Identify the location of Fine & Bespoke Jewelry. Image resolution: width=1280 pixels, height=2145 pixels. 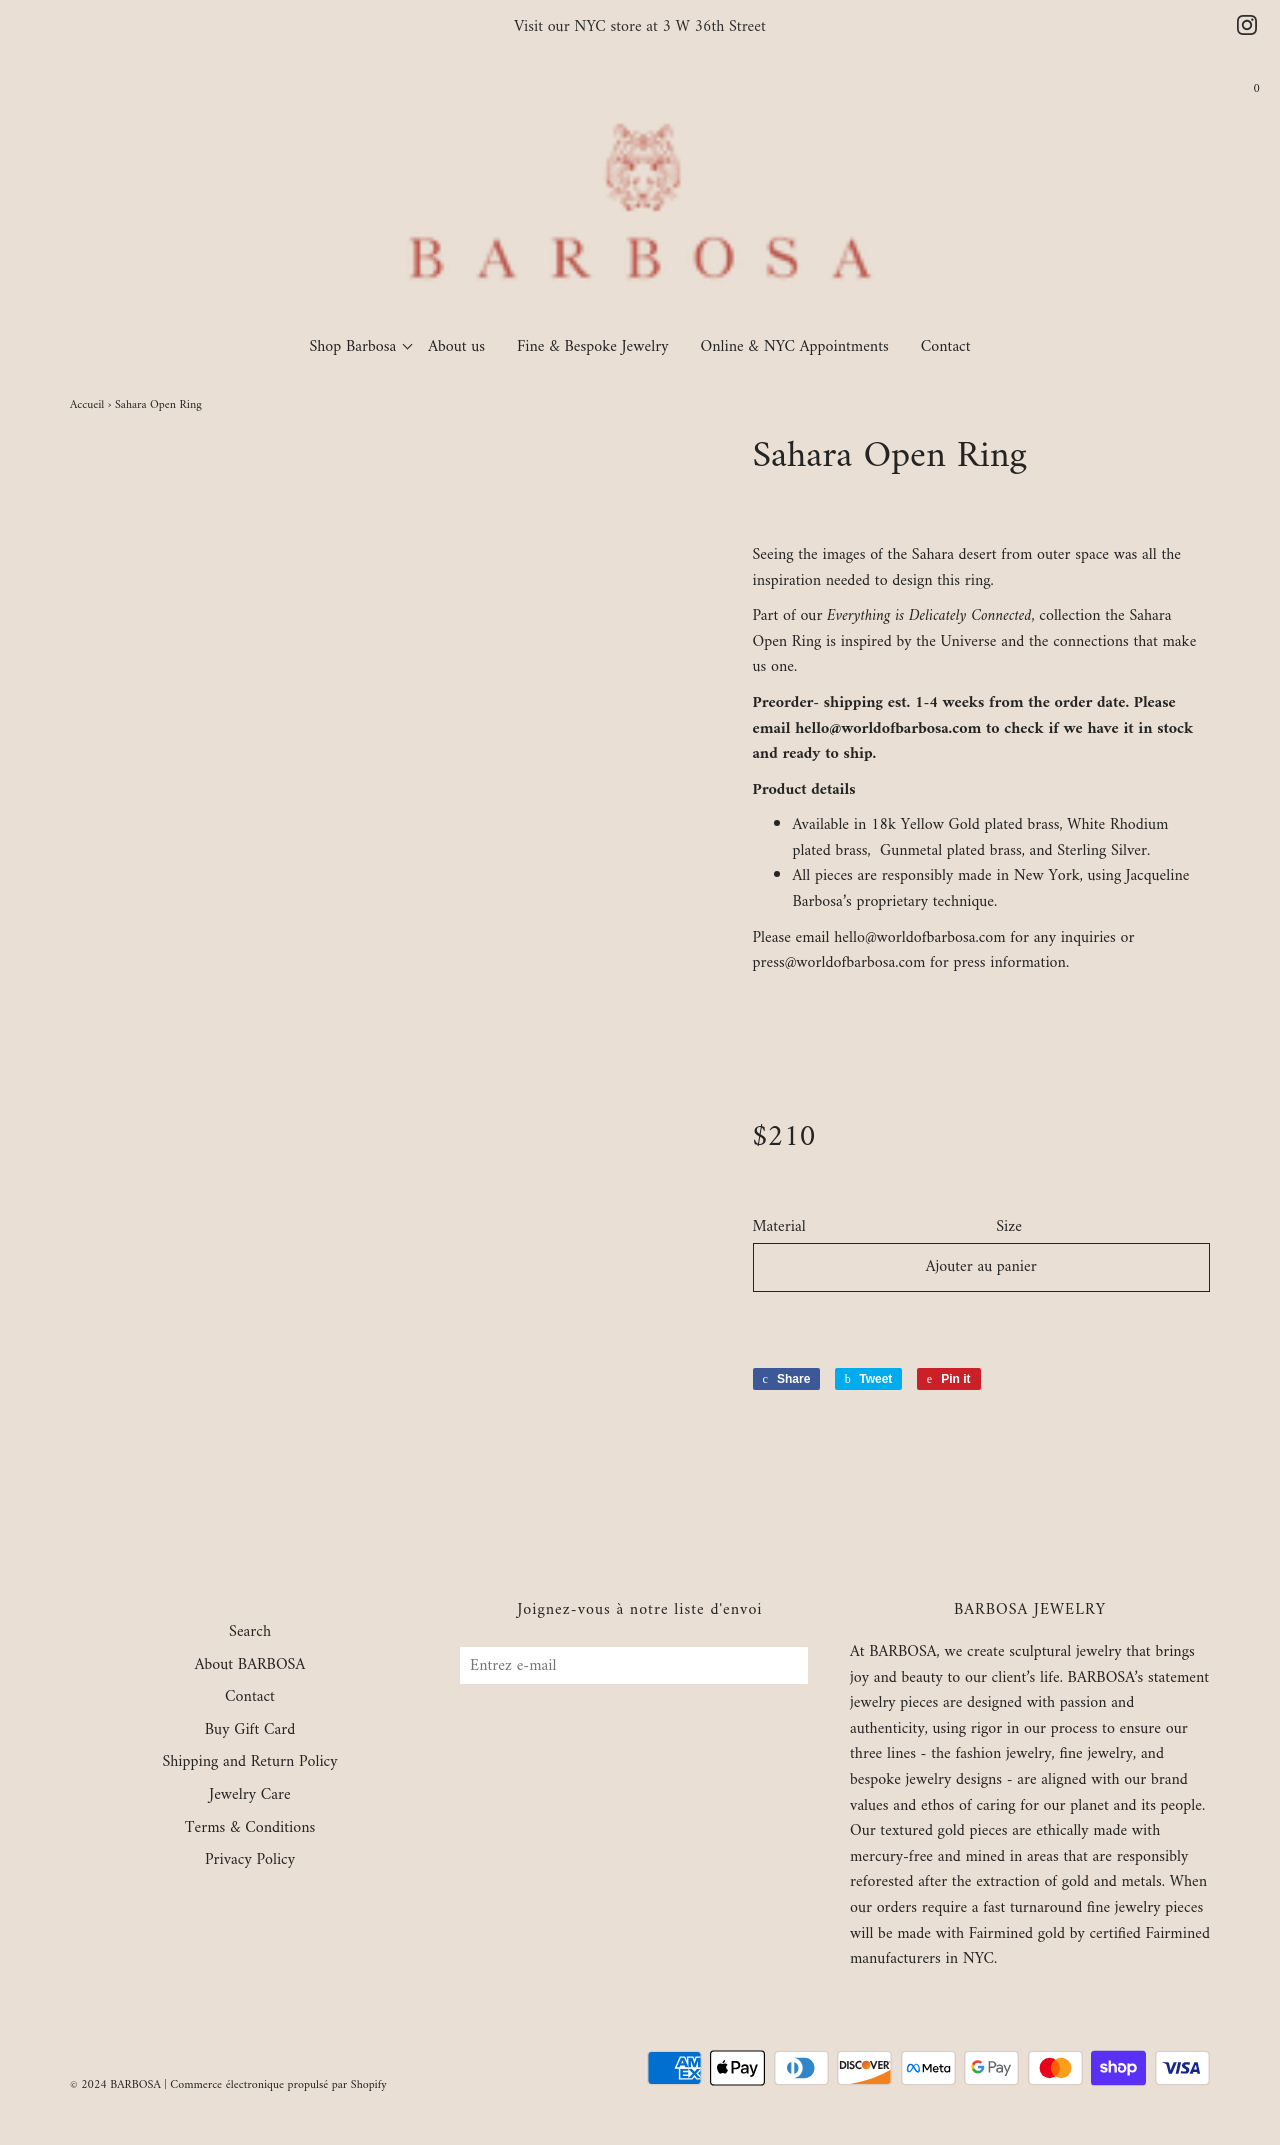
(593, 347).